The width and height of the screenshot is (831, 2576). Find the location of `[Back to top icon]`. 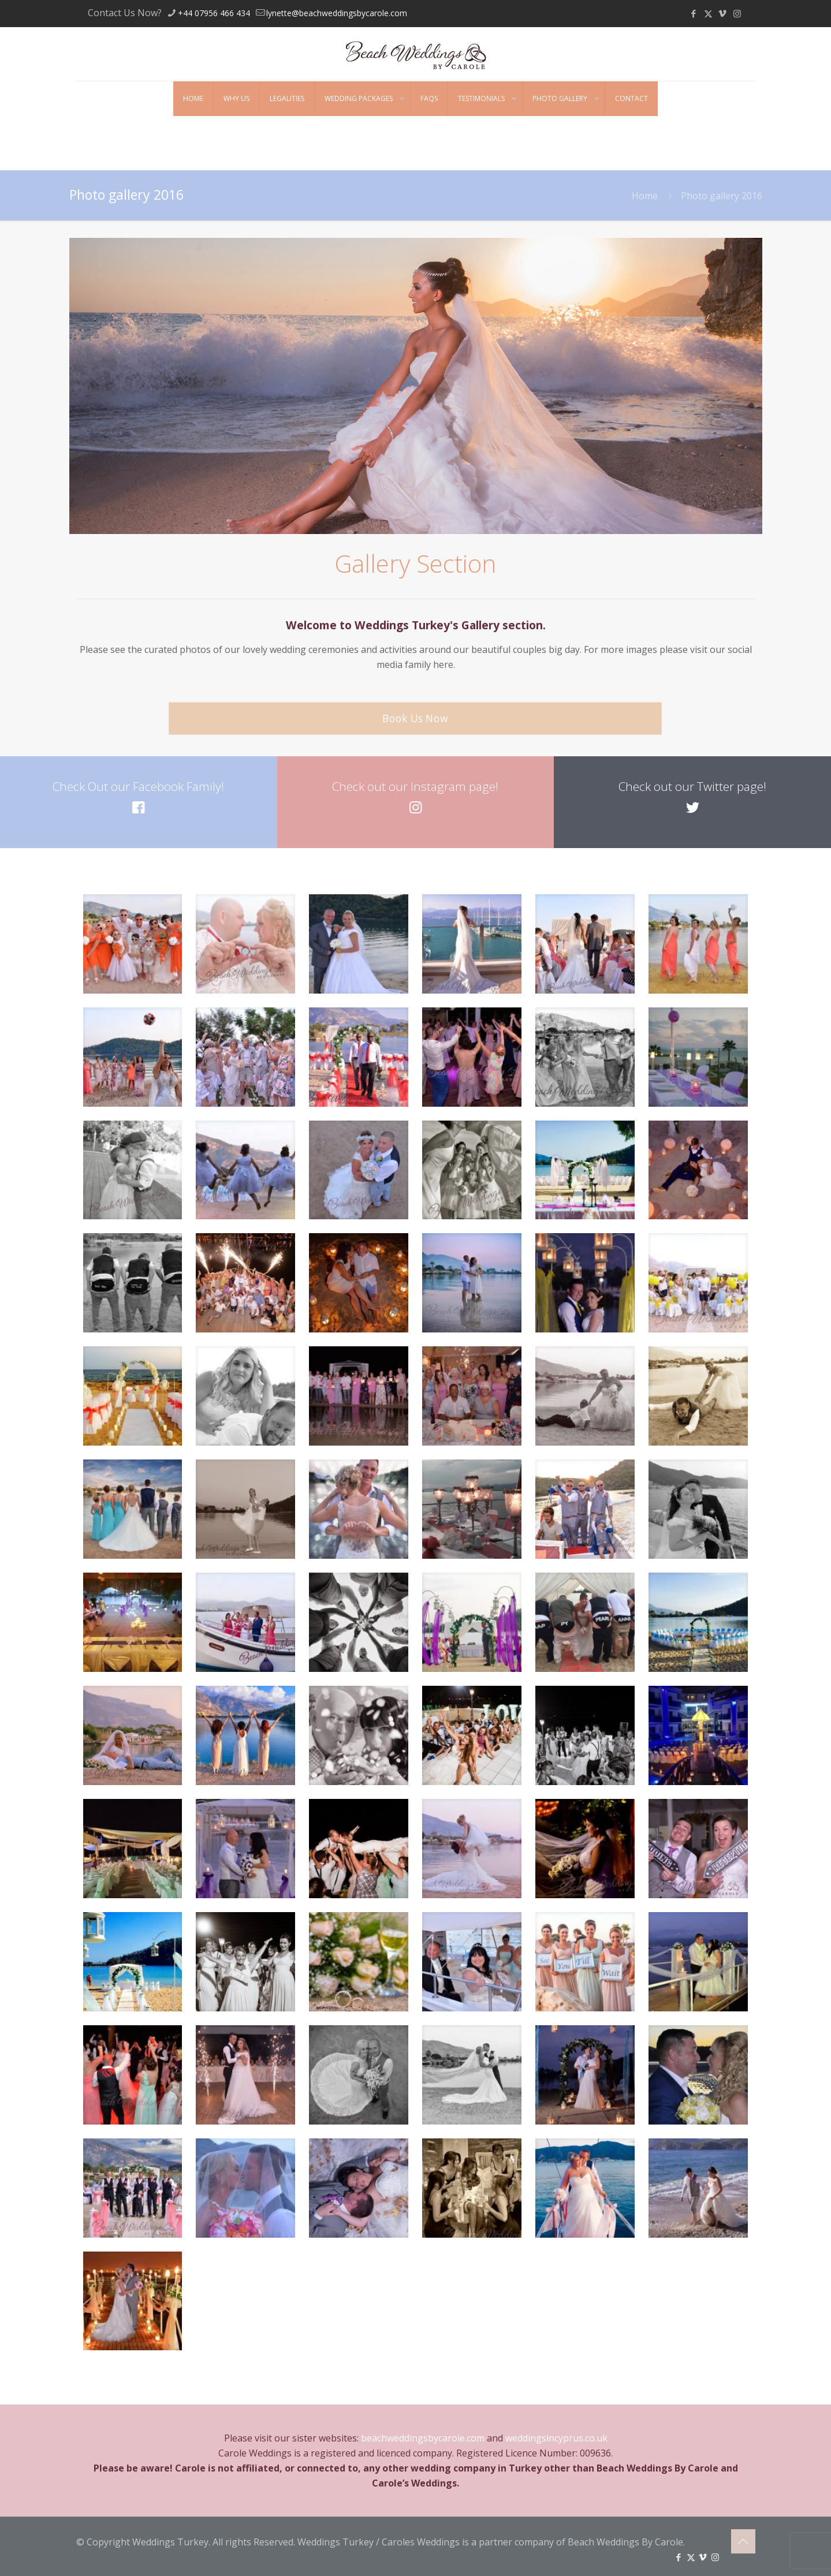

[Back to top icon] is located at coordinates (743, 2541).